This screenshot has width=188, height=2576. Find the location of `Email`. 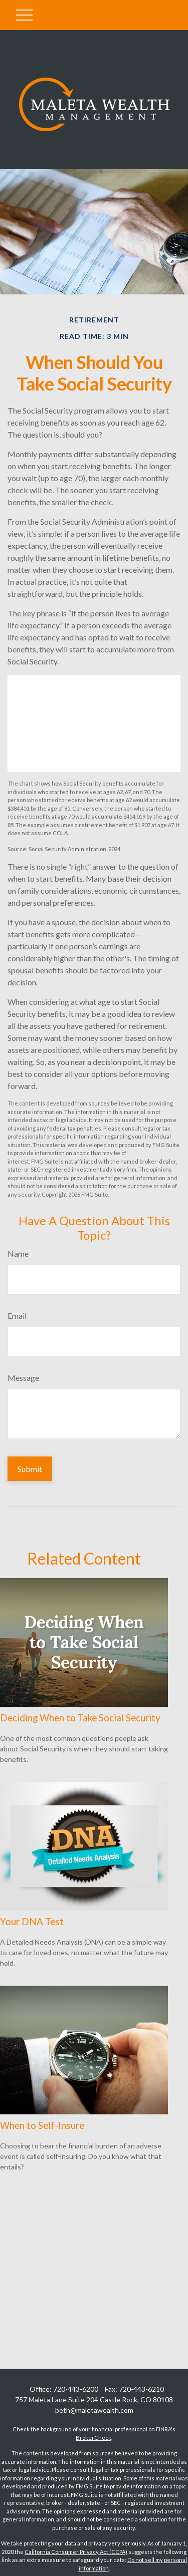

Email is located at coordinates (17, 1315).